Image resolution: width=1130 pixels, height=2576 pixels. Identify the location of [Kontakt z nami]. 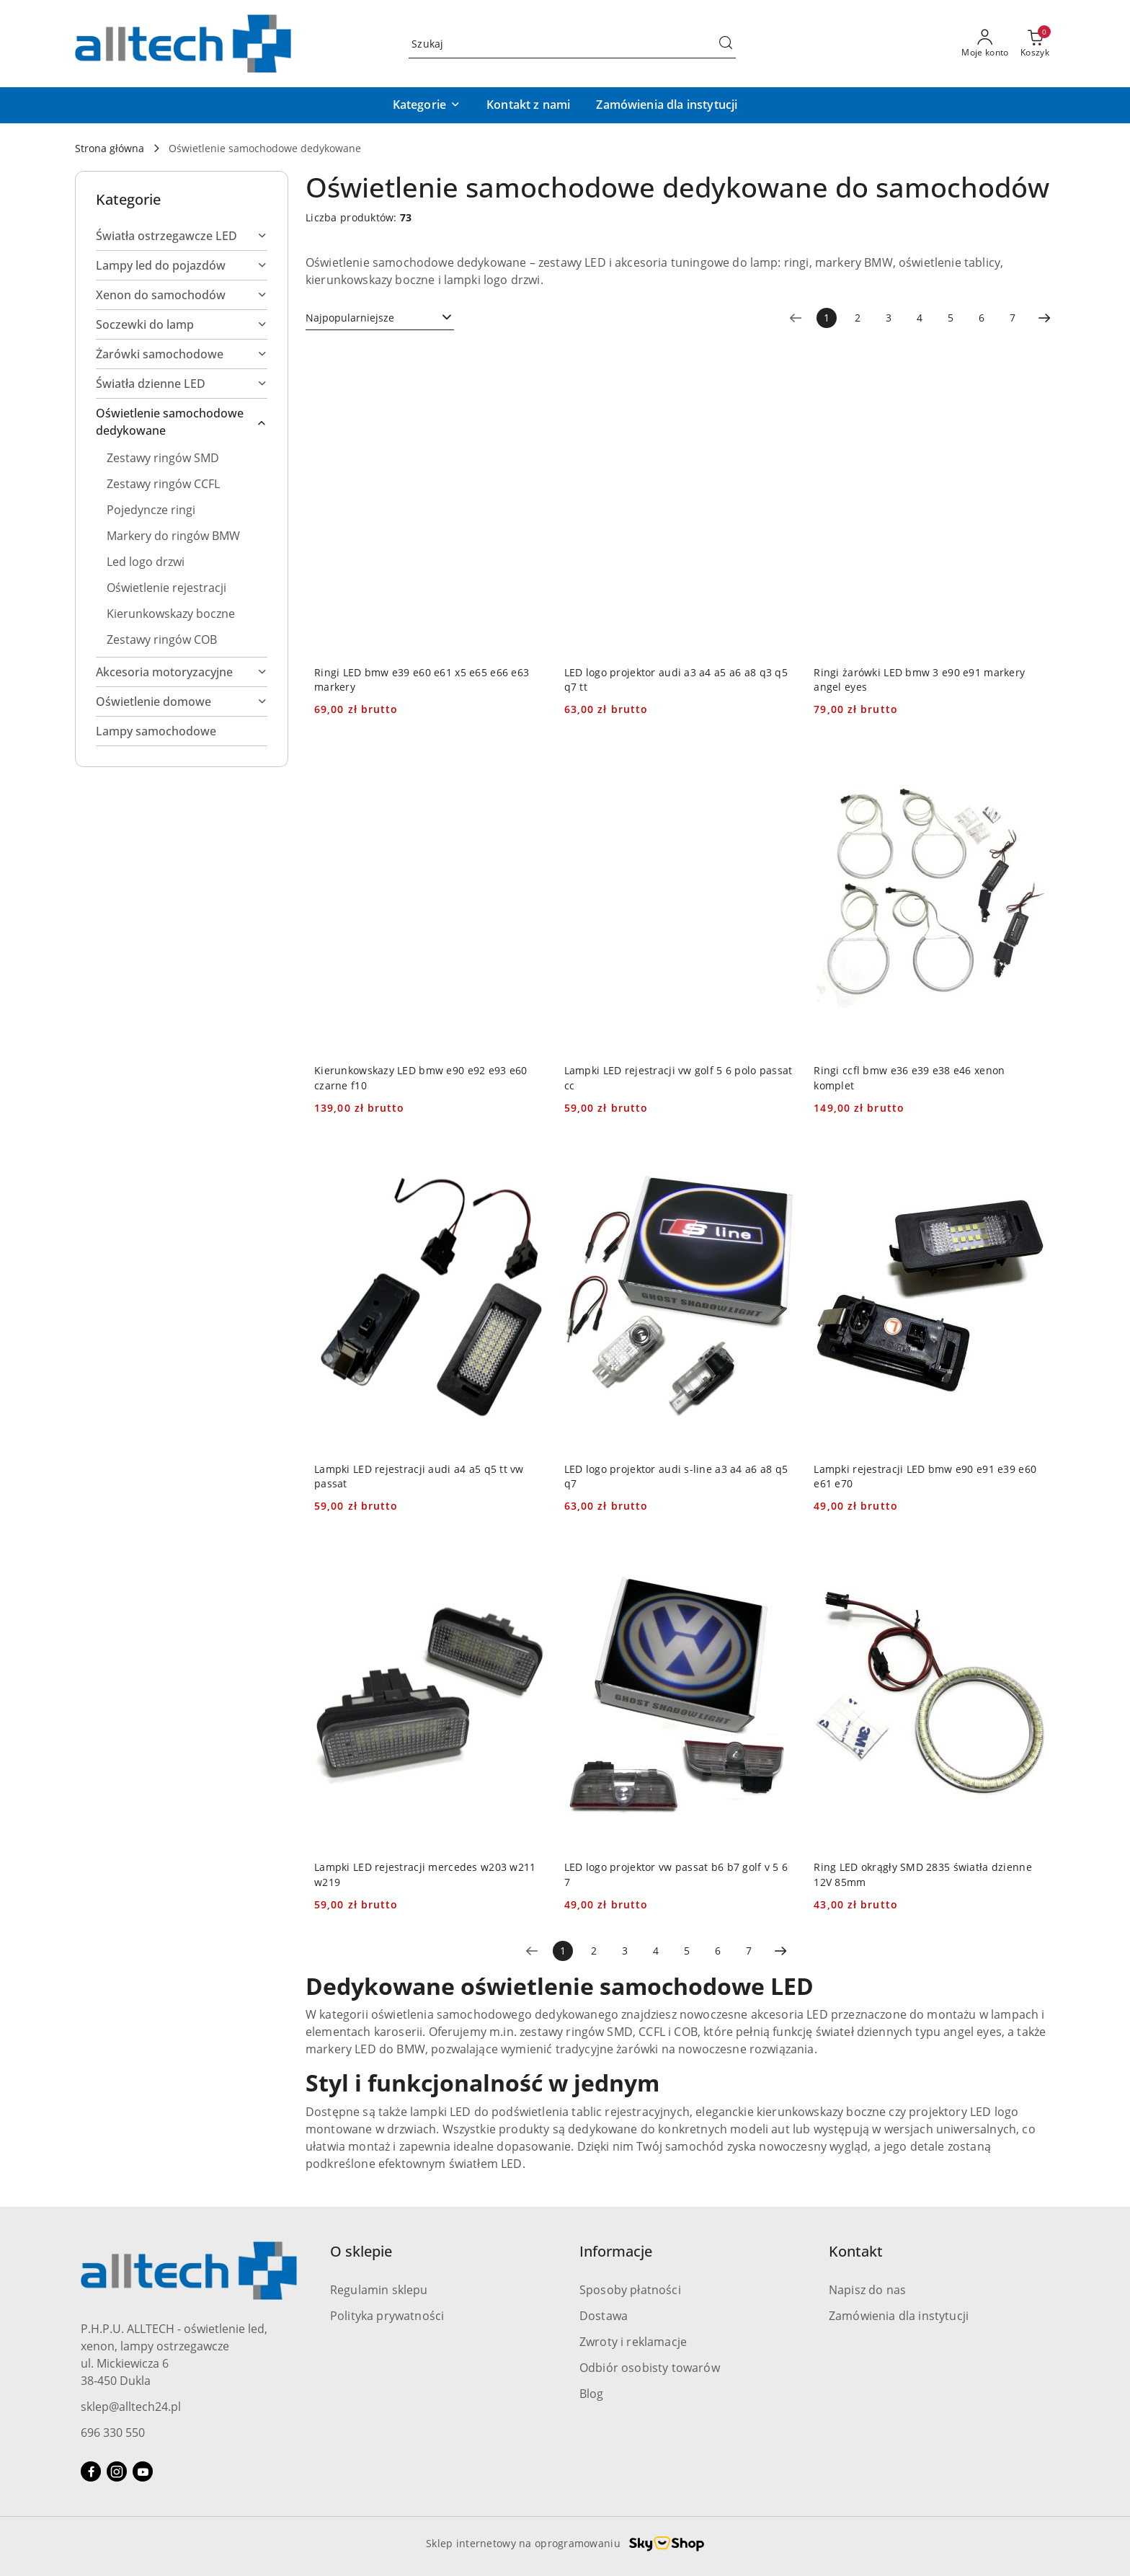
(528, 105).